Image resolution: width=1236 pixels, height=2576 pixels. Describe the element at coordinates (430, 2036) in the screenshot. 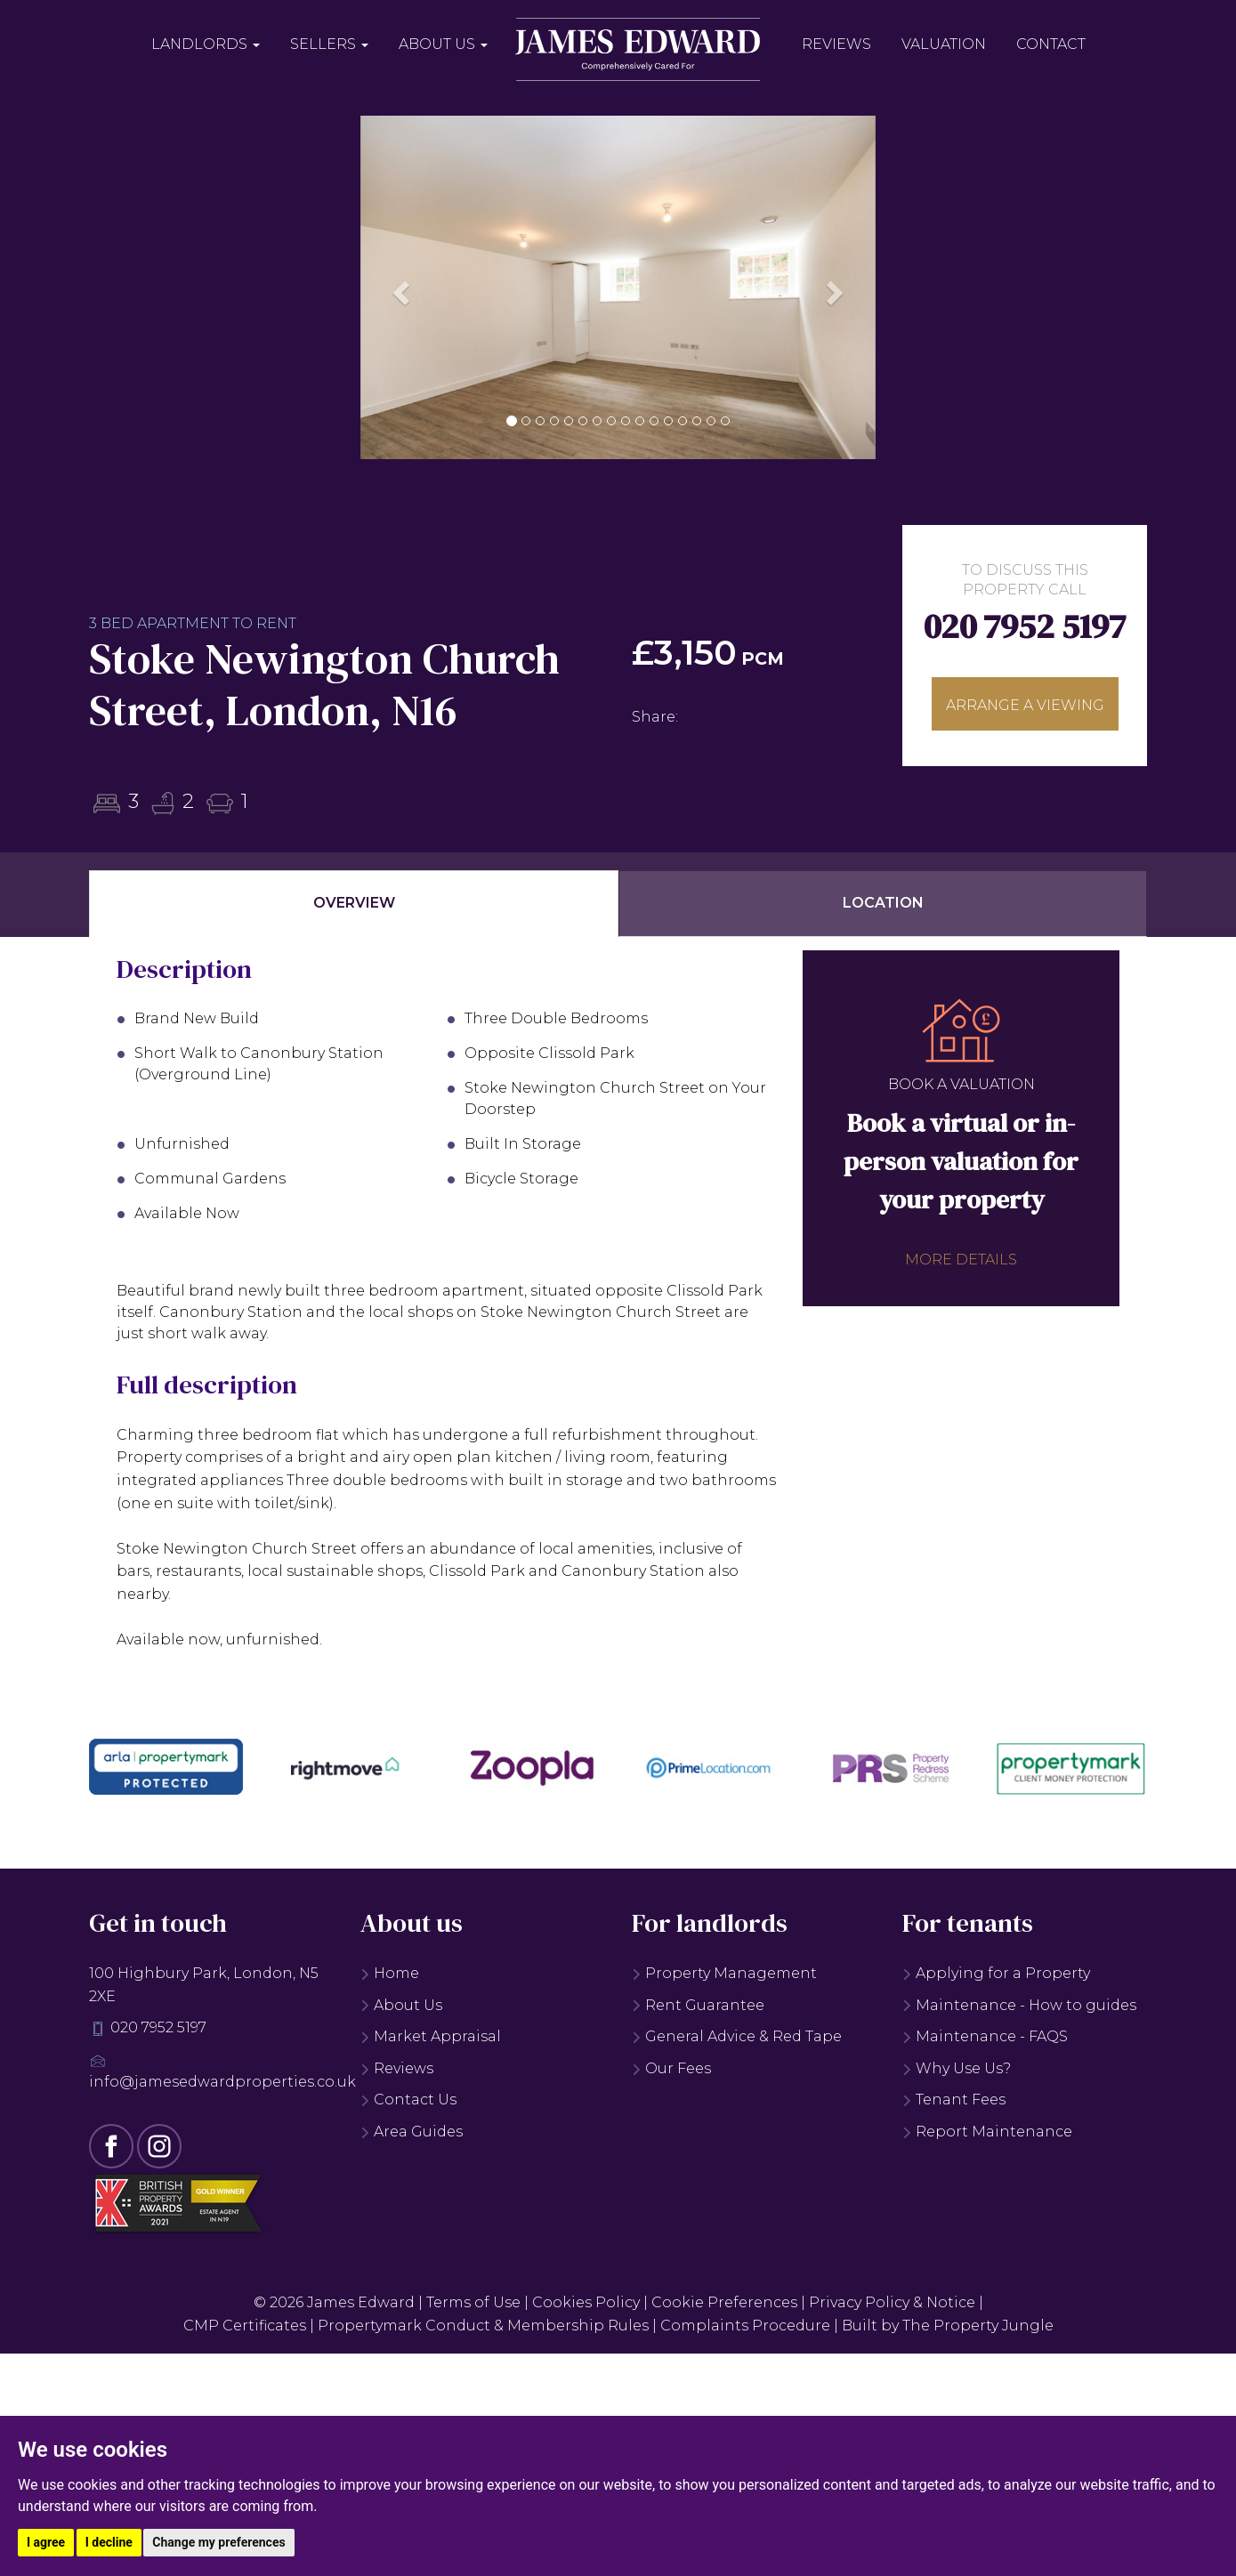

I see `Market Appraisal` at that location.